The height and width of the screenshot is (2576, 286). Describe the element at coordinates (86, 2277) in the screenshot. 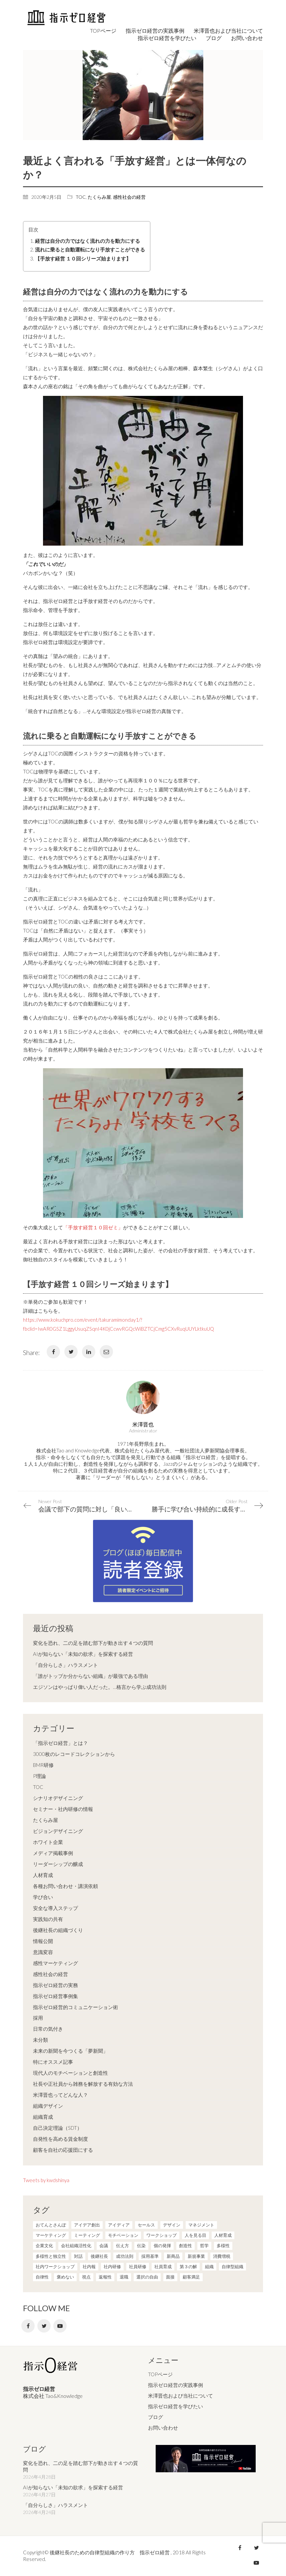

I see `視点 [視点 (8個の項目)]` at that location.